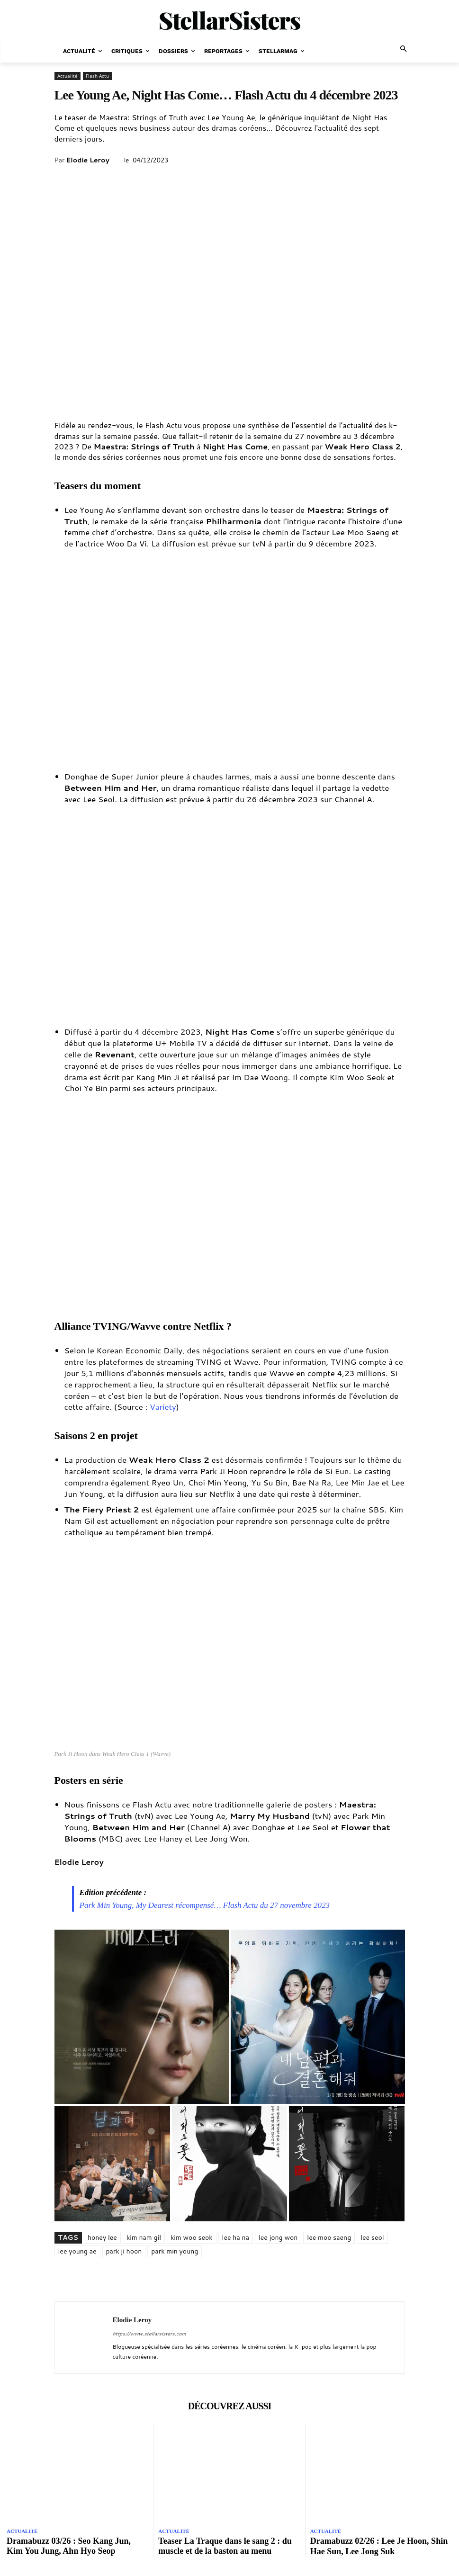 This screenshot has height=2576, width=459. What do you see at coordinates (205, 1905) in the screenshot?
I see `Park Min Young, My Dearest récompensé… Flash Actu du 27 novembre 2023` at bounding box center [205, 1905].